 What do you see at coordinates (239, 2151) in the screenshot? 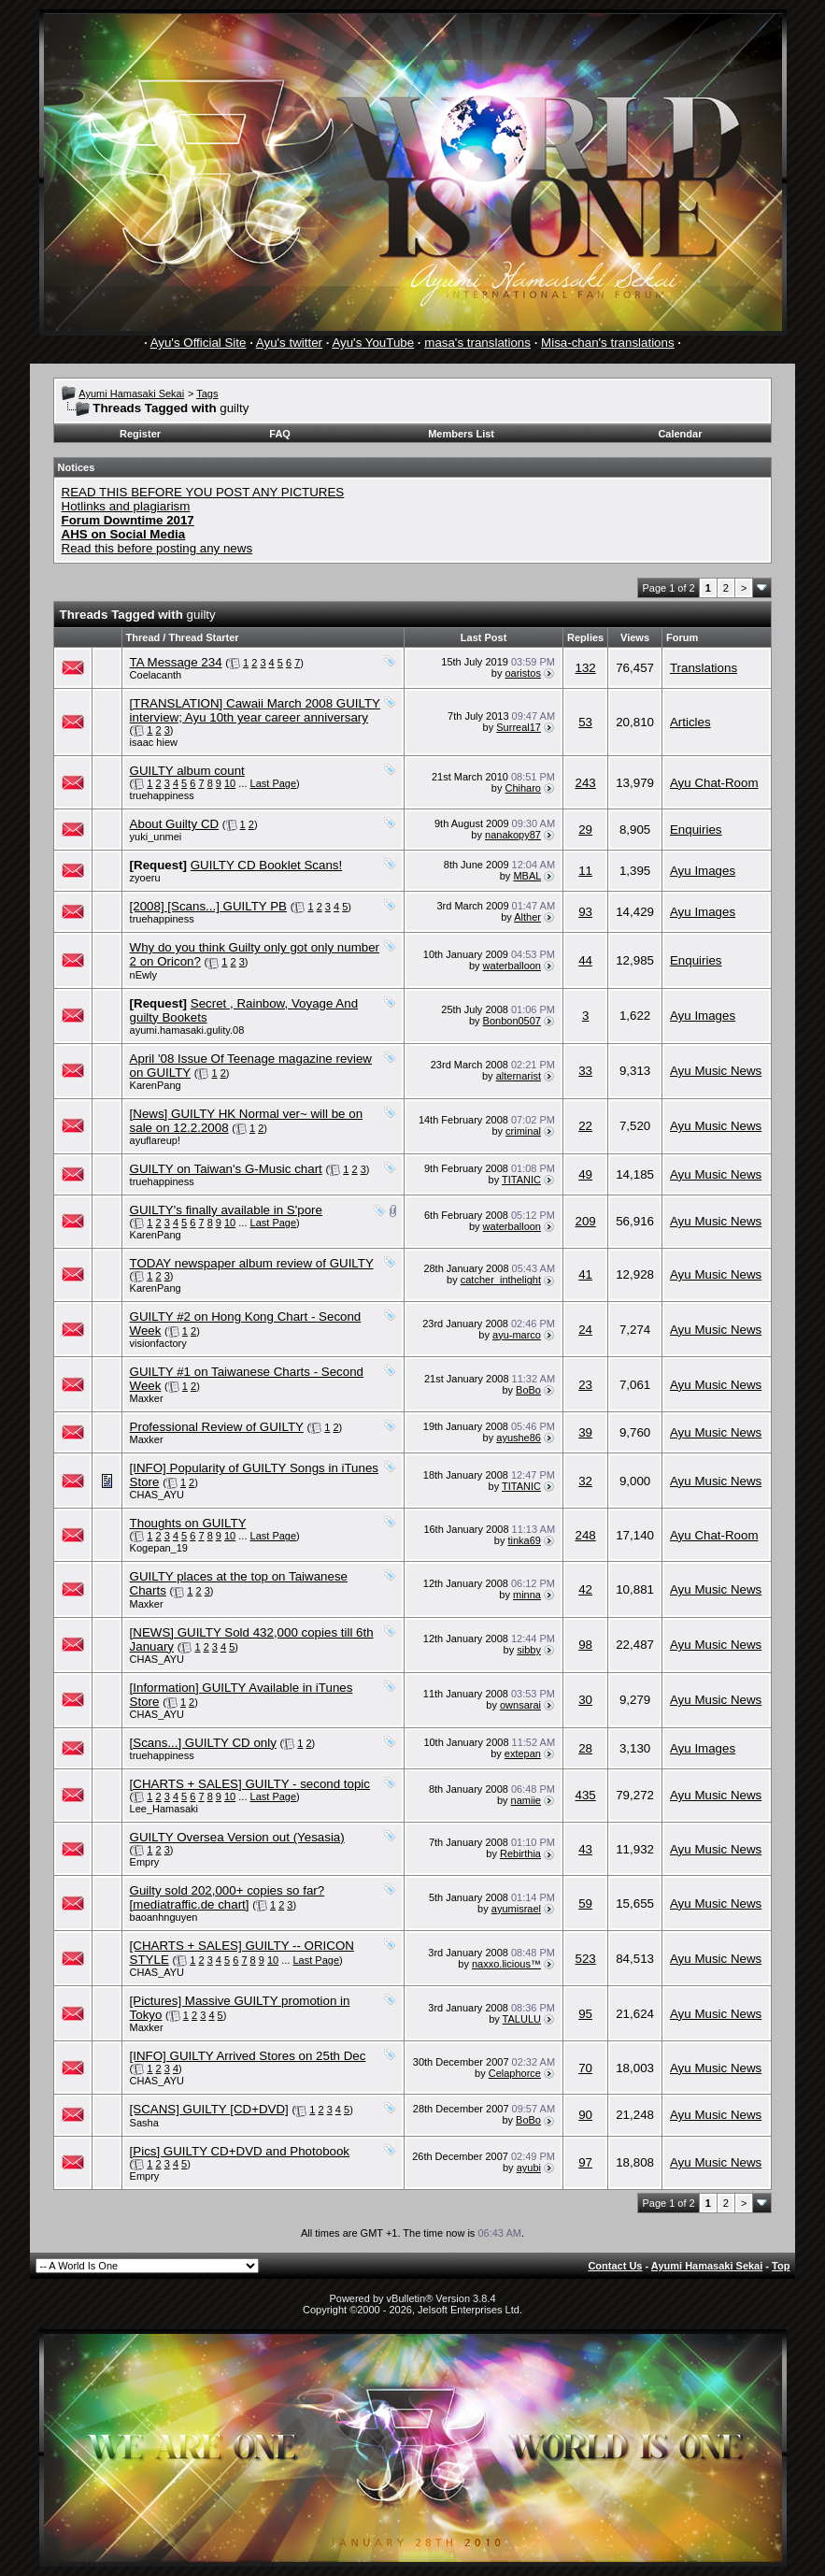
I see `[Pics] GUILTY CD+DVD and Photobook` at bounding box center [239, 2151].